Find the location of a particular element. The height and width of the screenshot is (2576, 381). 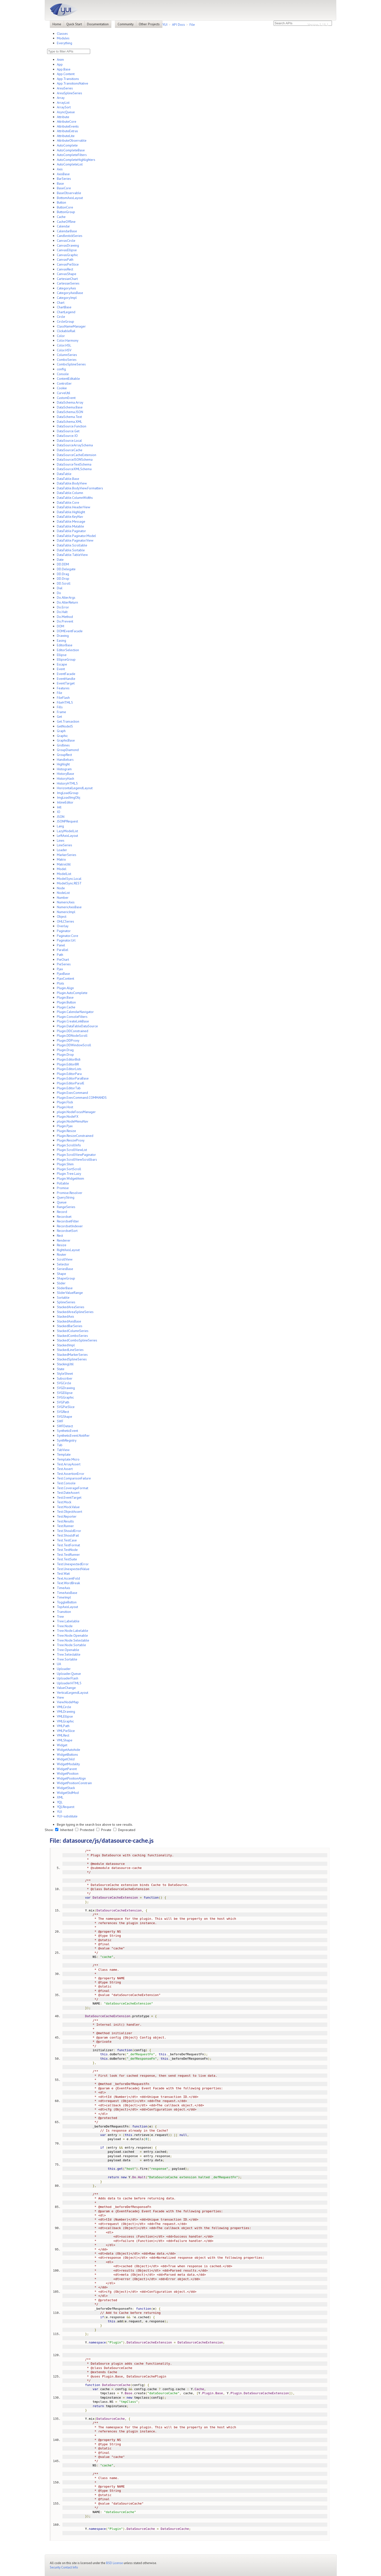

WidgetStack is located at coordinates (66, 1788).